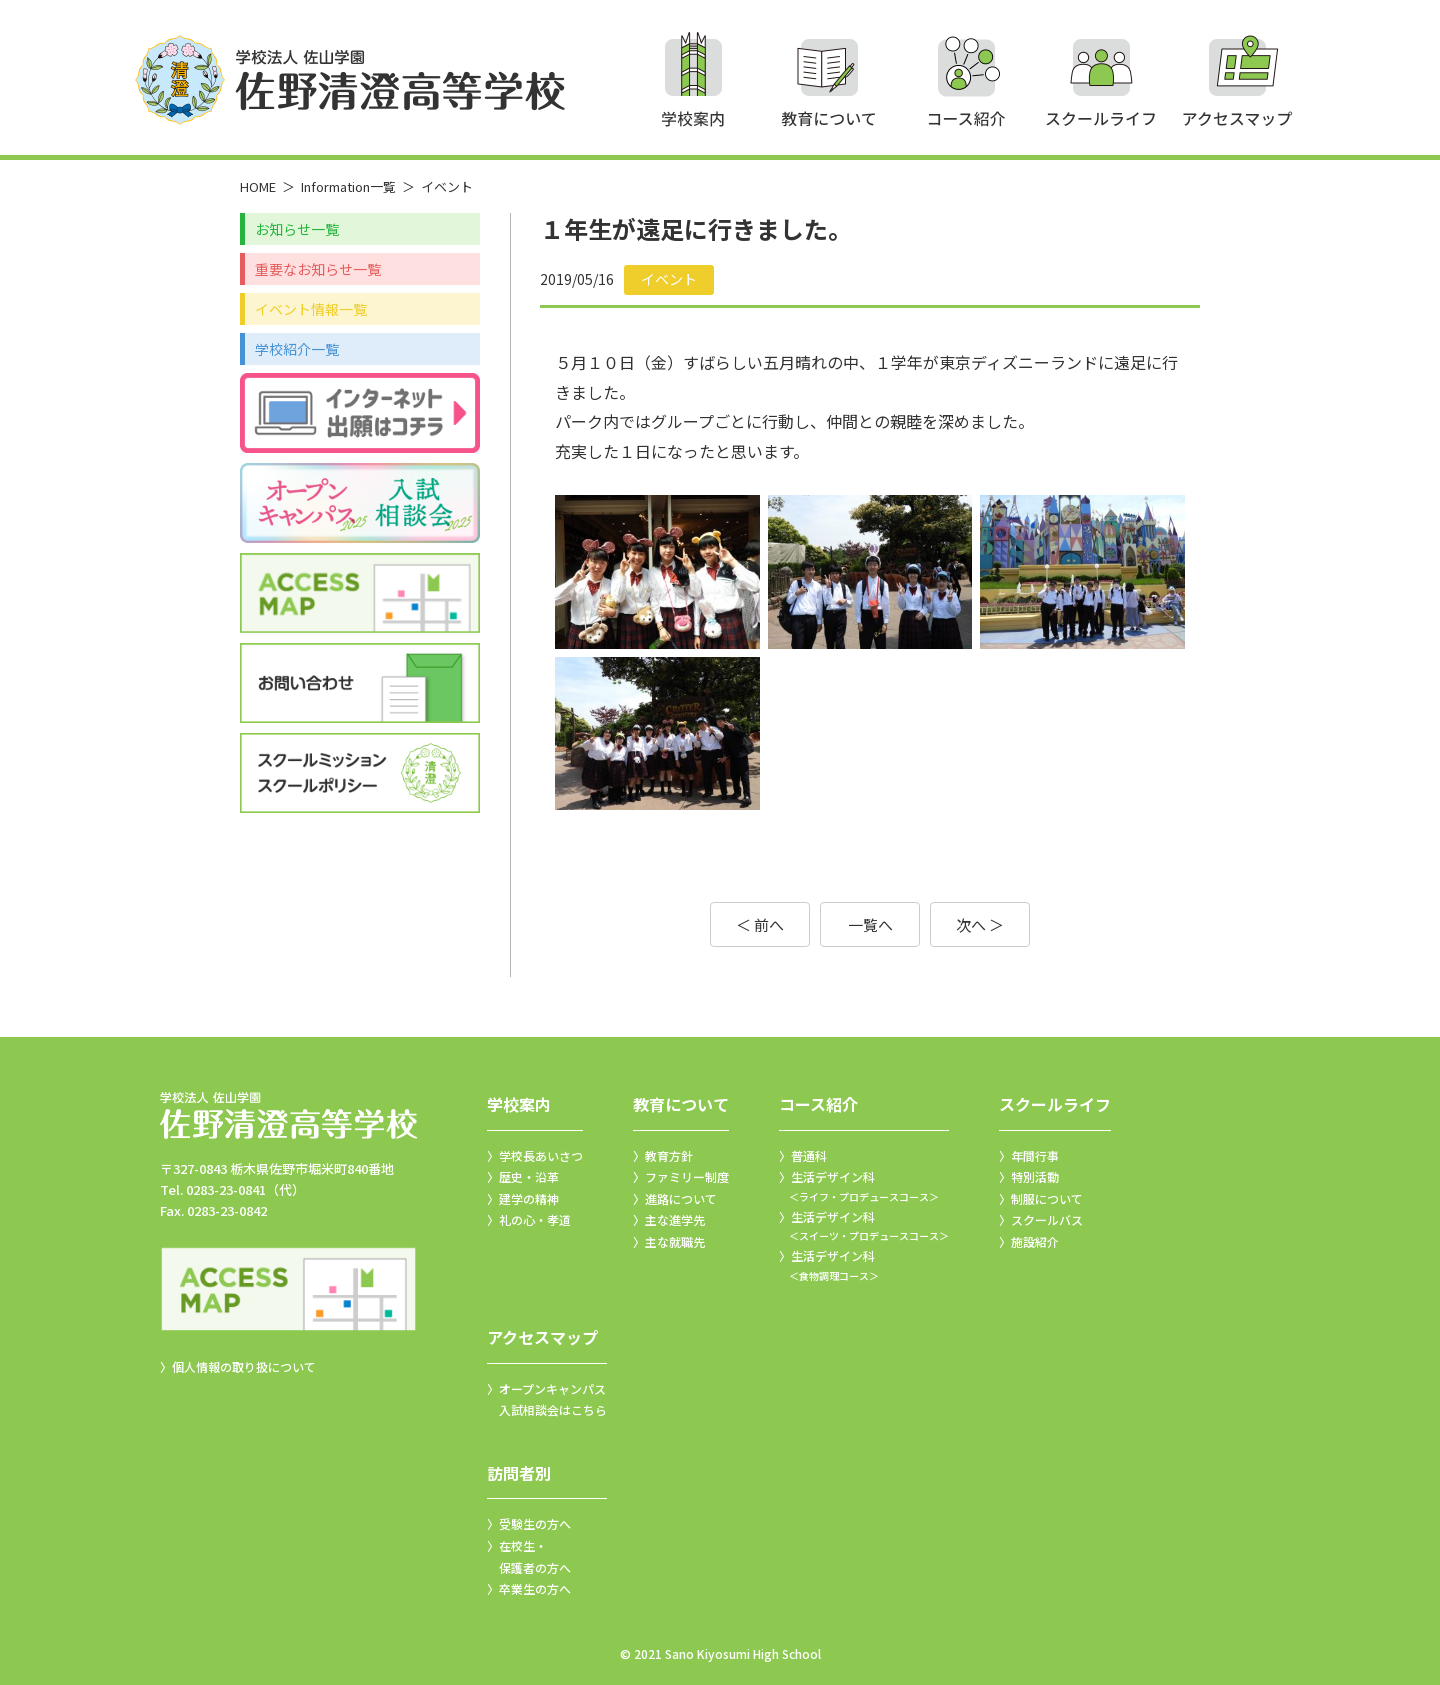 This screenshot has width=1440, height=1685. Describe the element at coordinates (529, 1176) in the screenshot. I see `歴史・沿革` at that location.